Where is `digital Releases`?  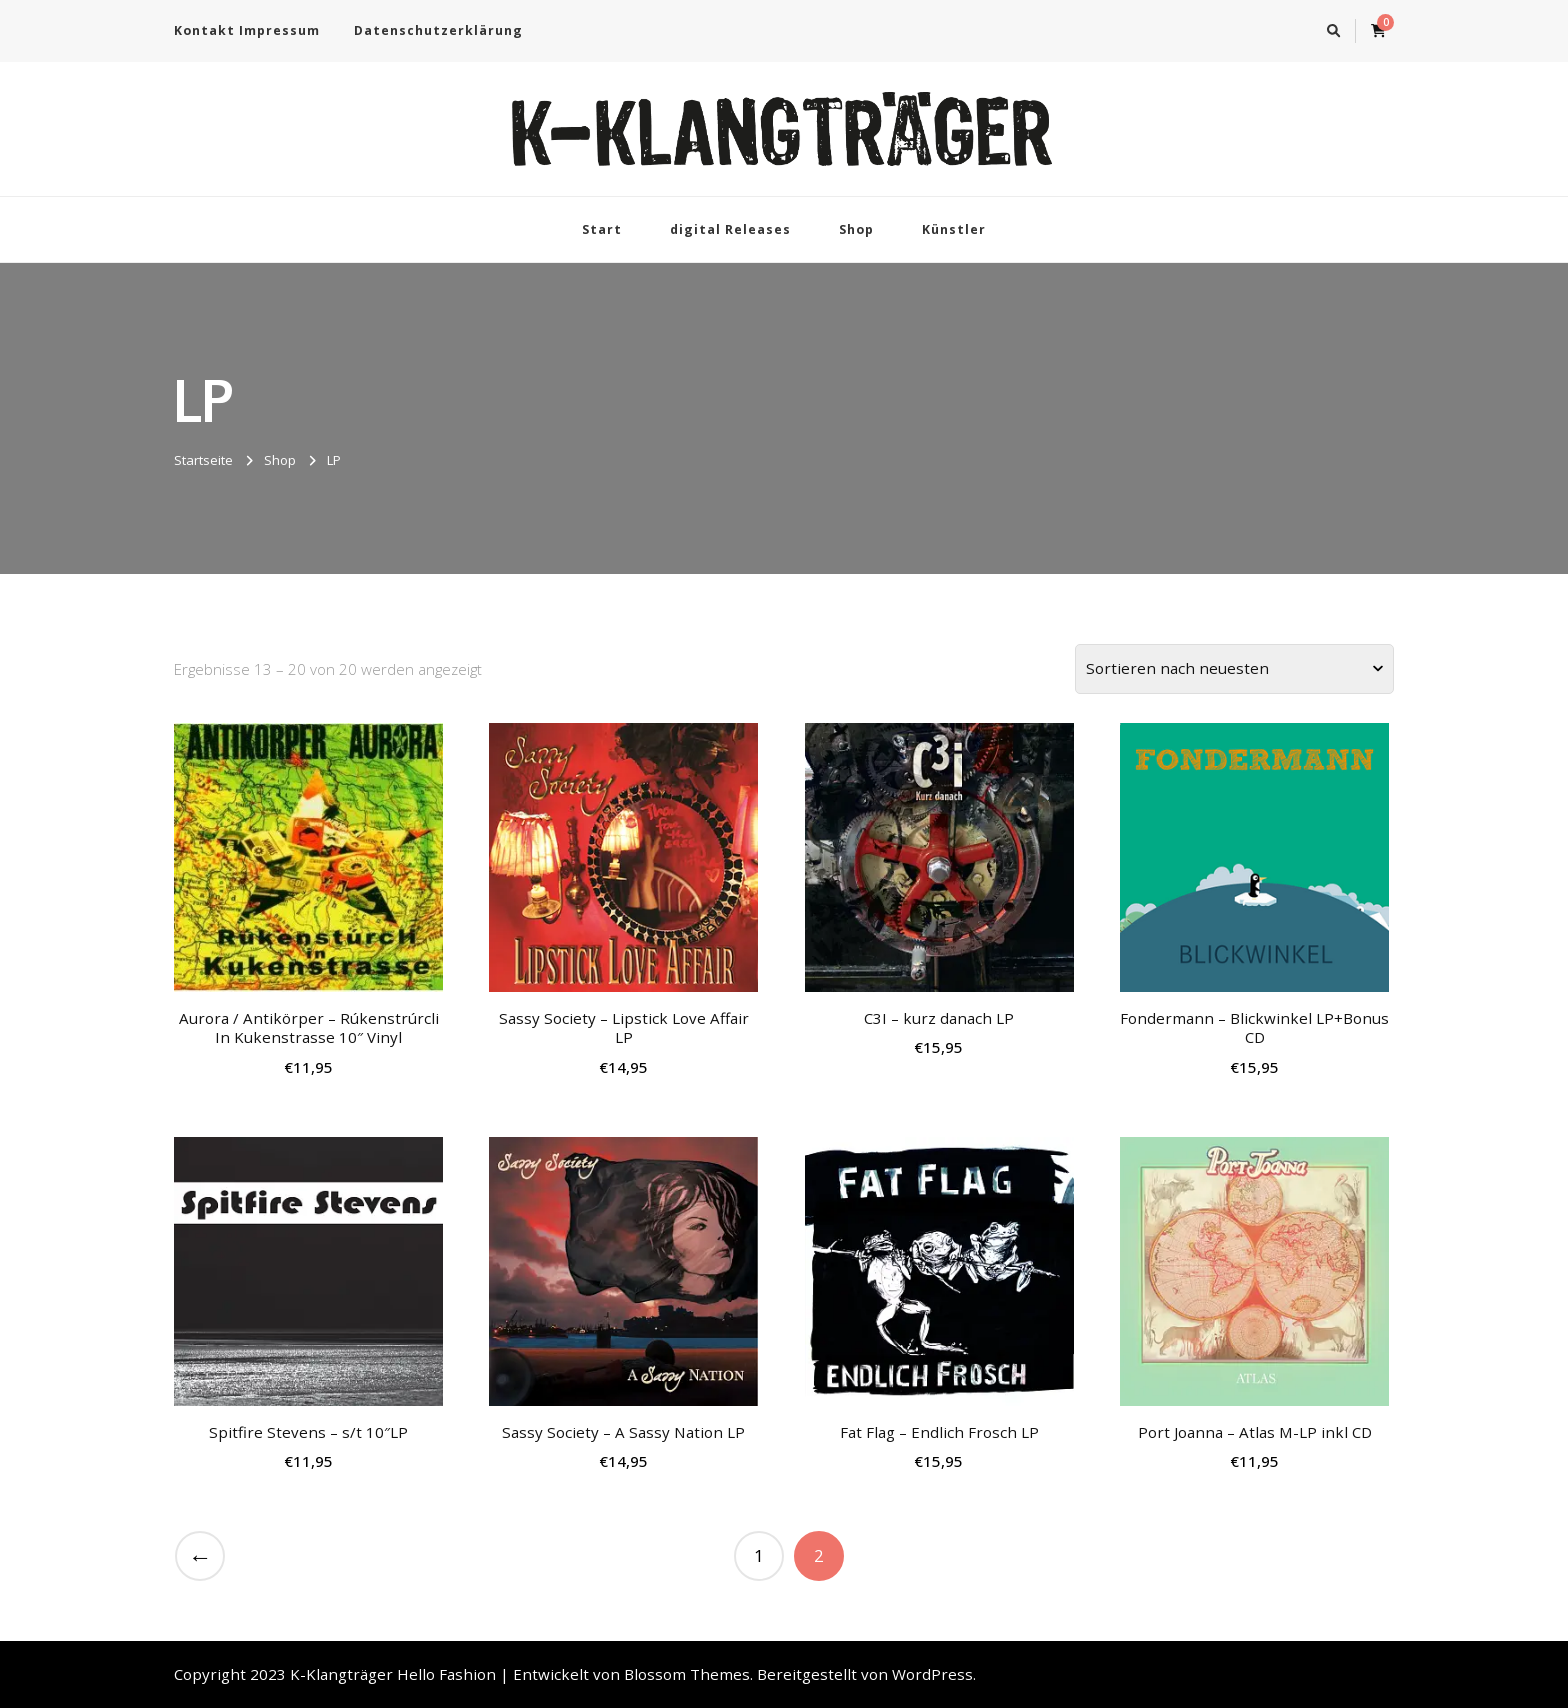 digital Releases is located at coordinates (730, 229).